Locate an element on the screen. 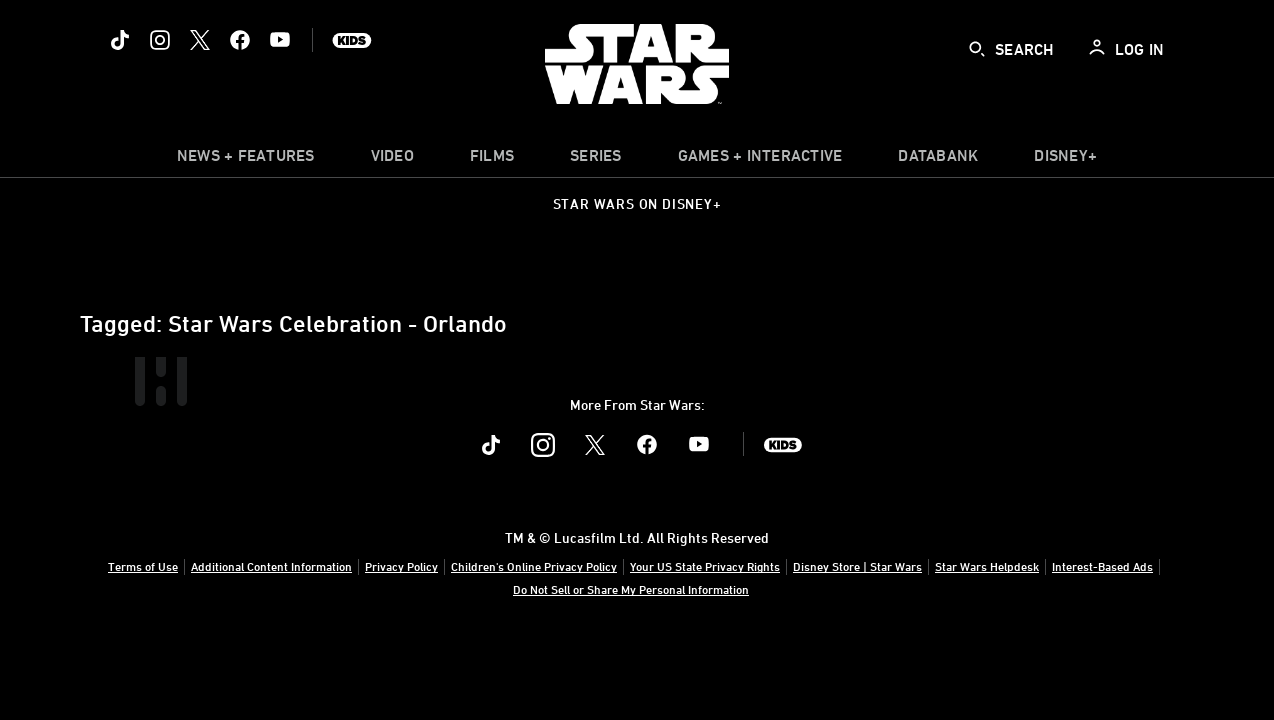 This screenshot has height=720, width=1274. [item] is located at coordinates (246, 160).